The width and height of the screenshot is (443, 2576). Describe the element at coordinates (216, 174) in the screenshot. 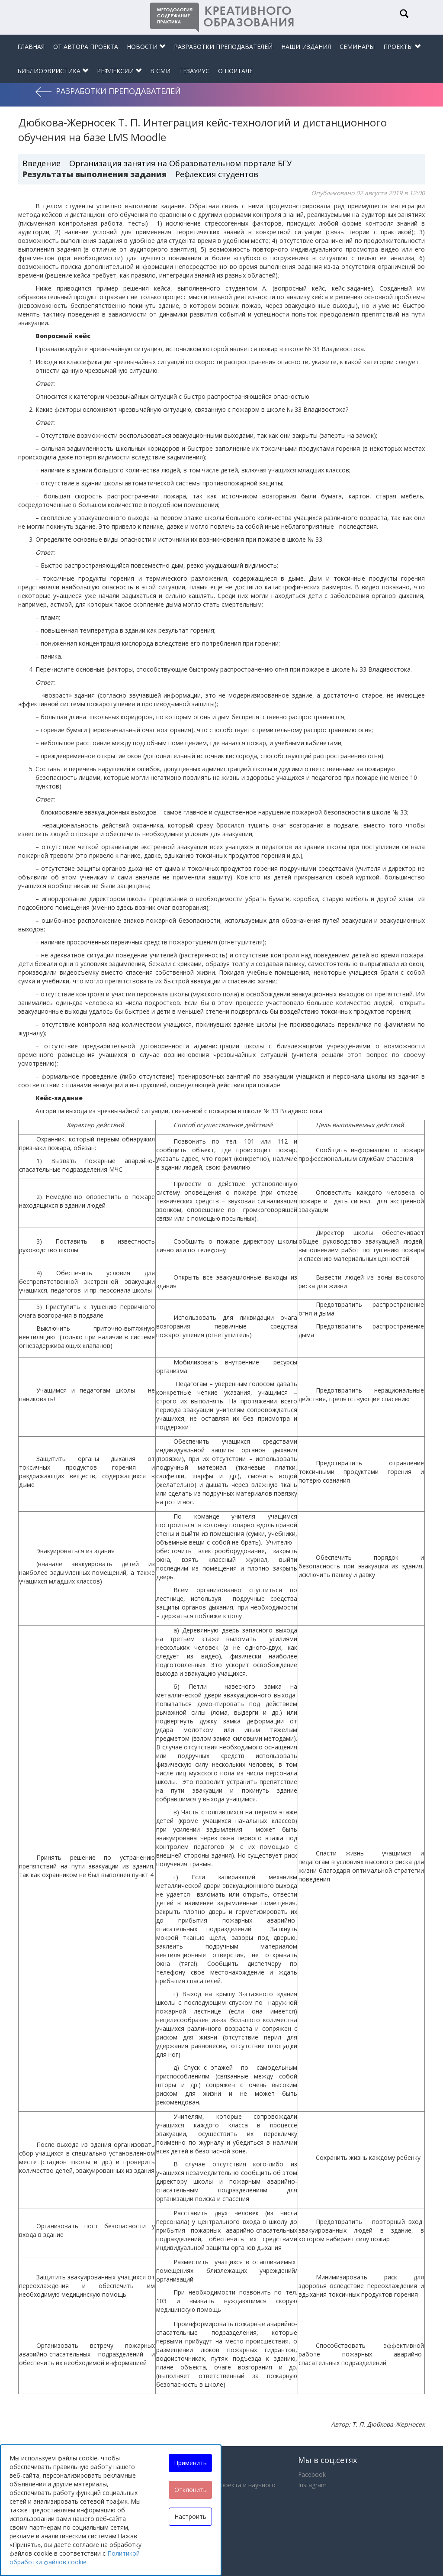

I see `Рефлексия студентов` at that location.